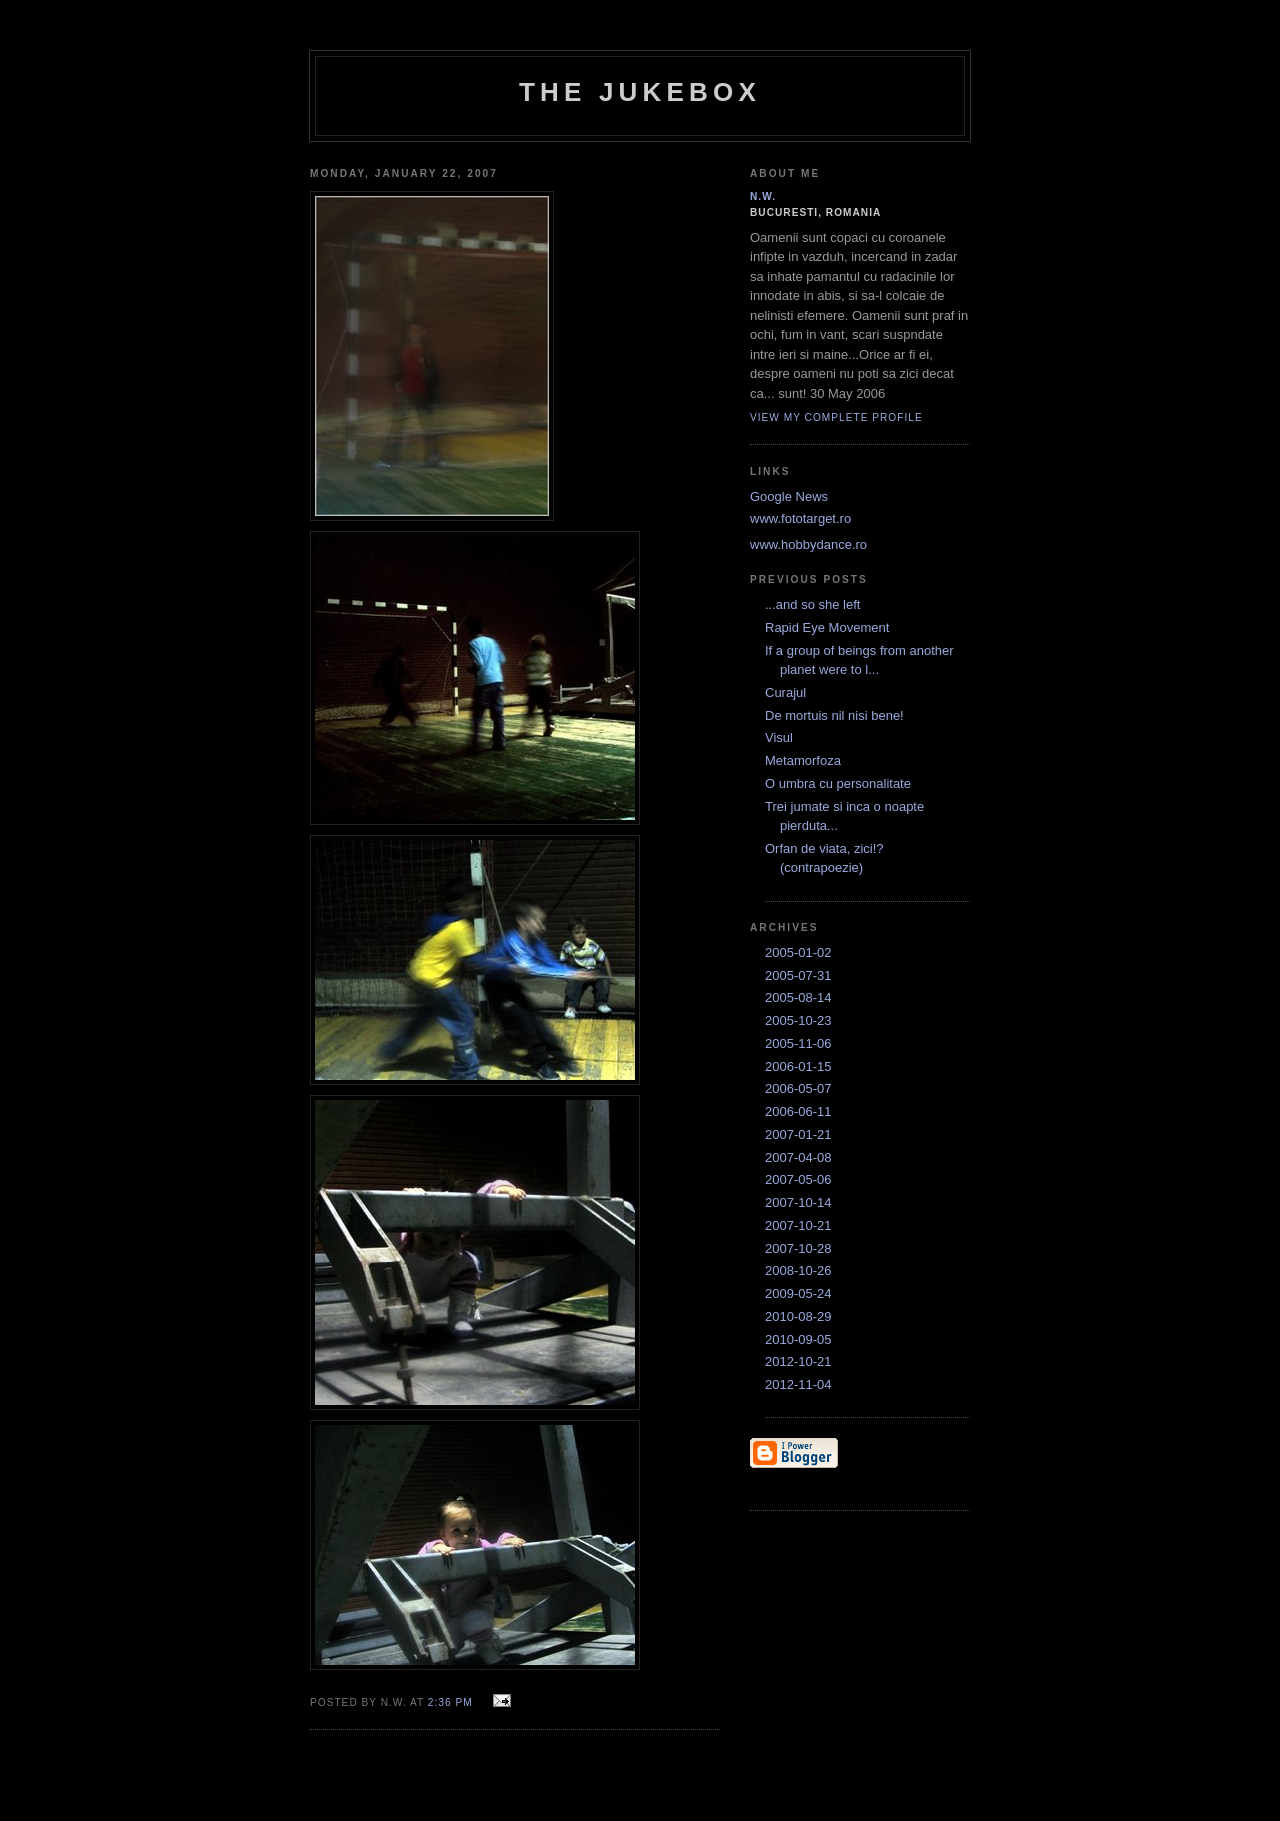 The image size is (1280, 1821). What do you see at coordinates (834, 715) in the screenshot?
I see `De mortuis nil nisi bene!` at bounding box center [834, 715].